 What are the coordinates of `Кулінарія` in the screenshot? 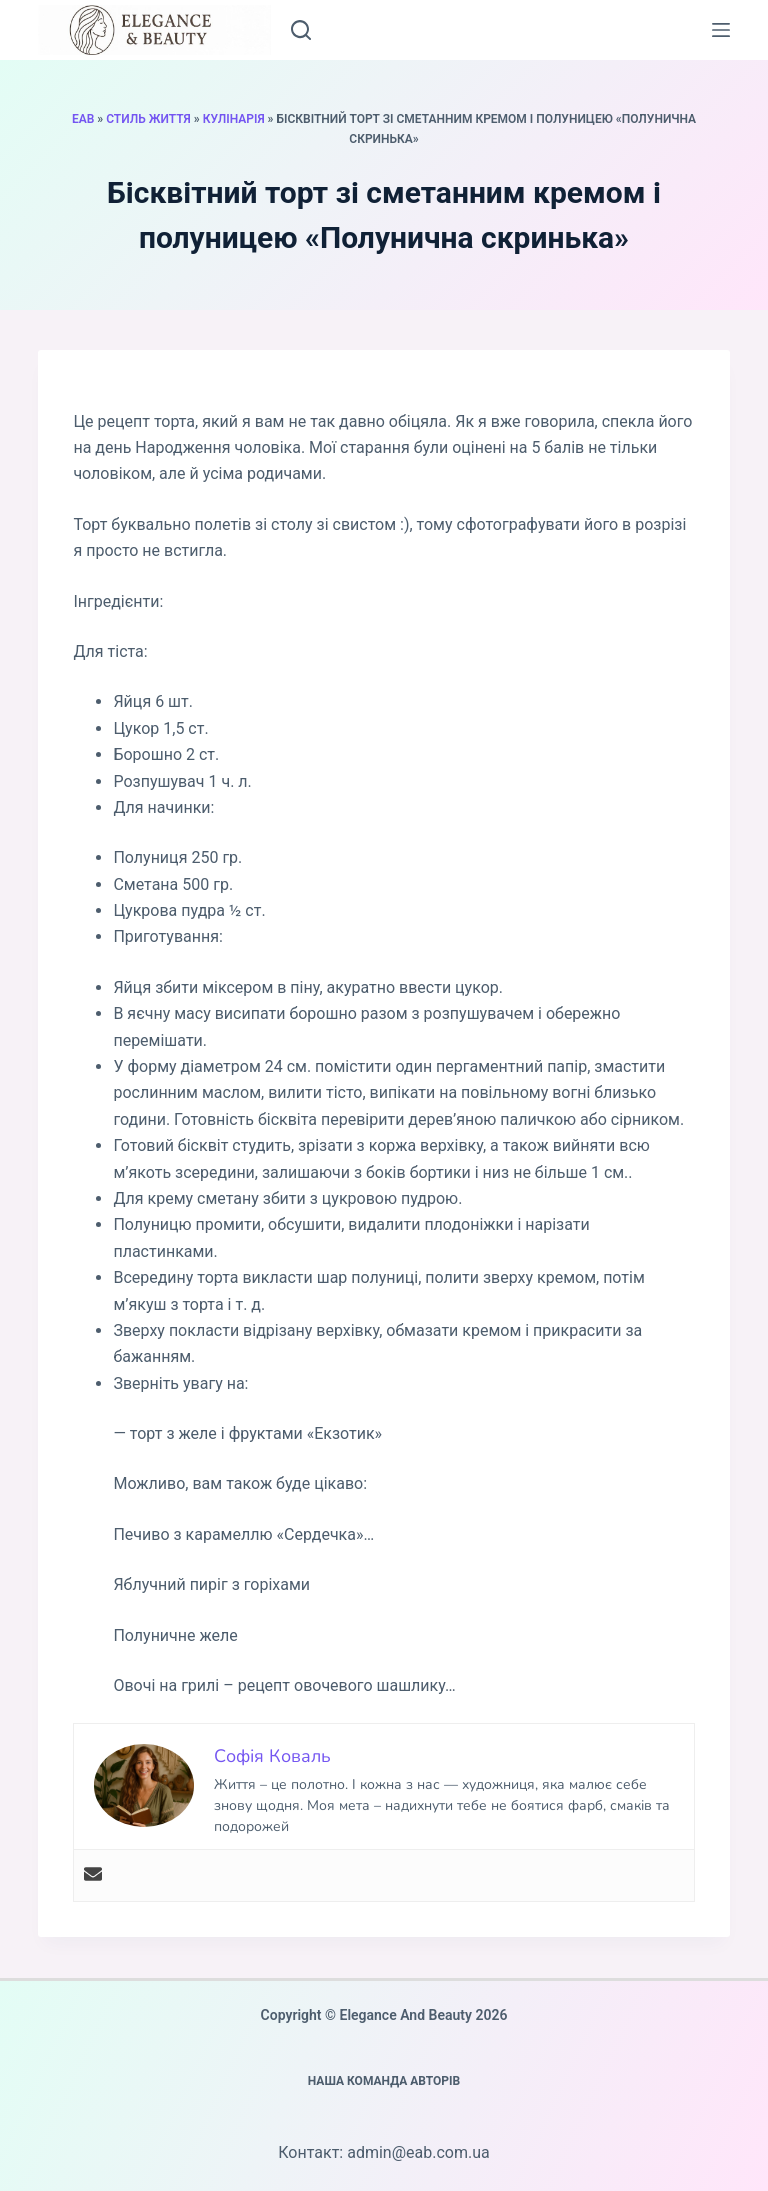 It's located at (234, 119).